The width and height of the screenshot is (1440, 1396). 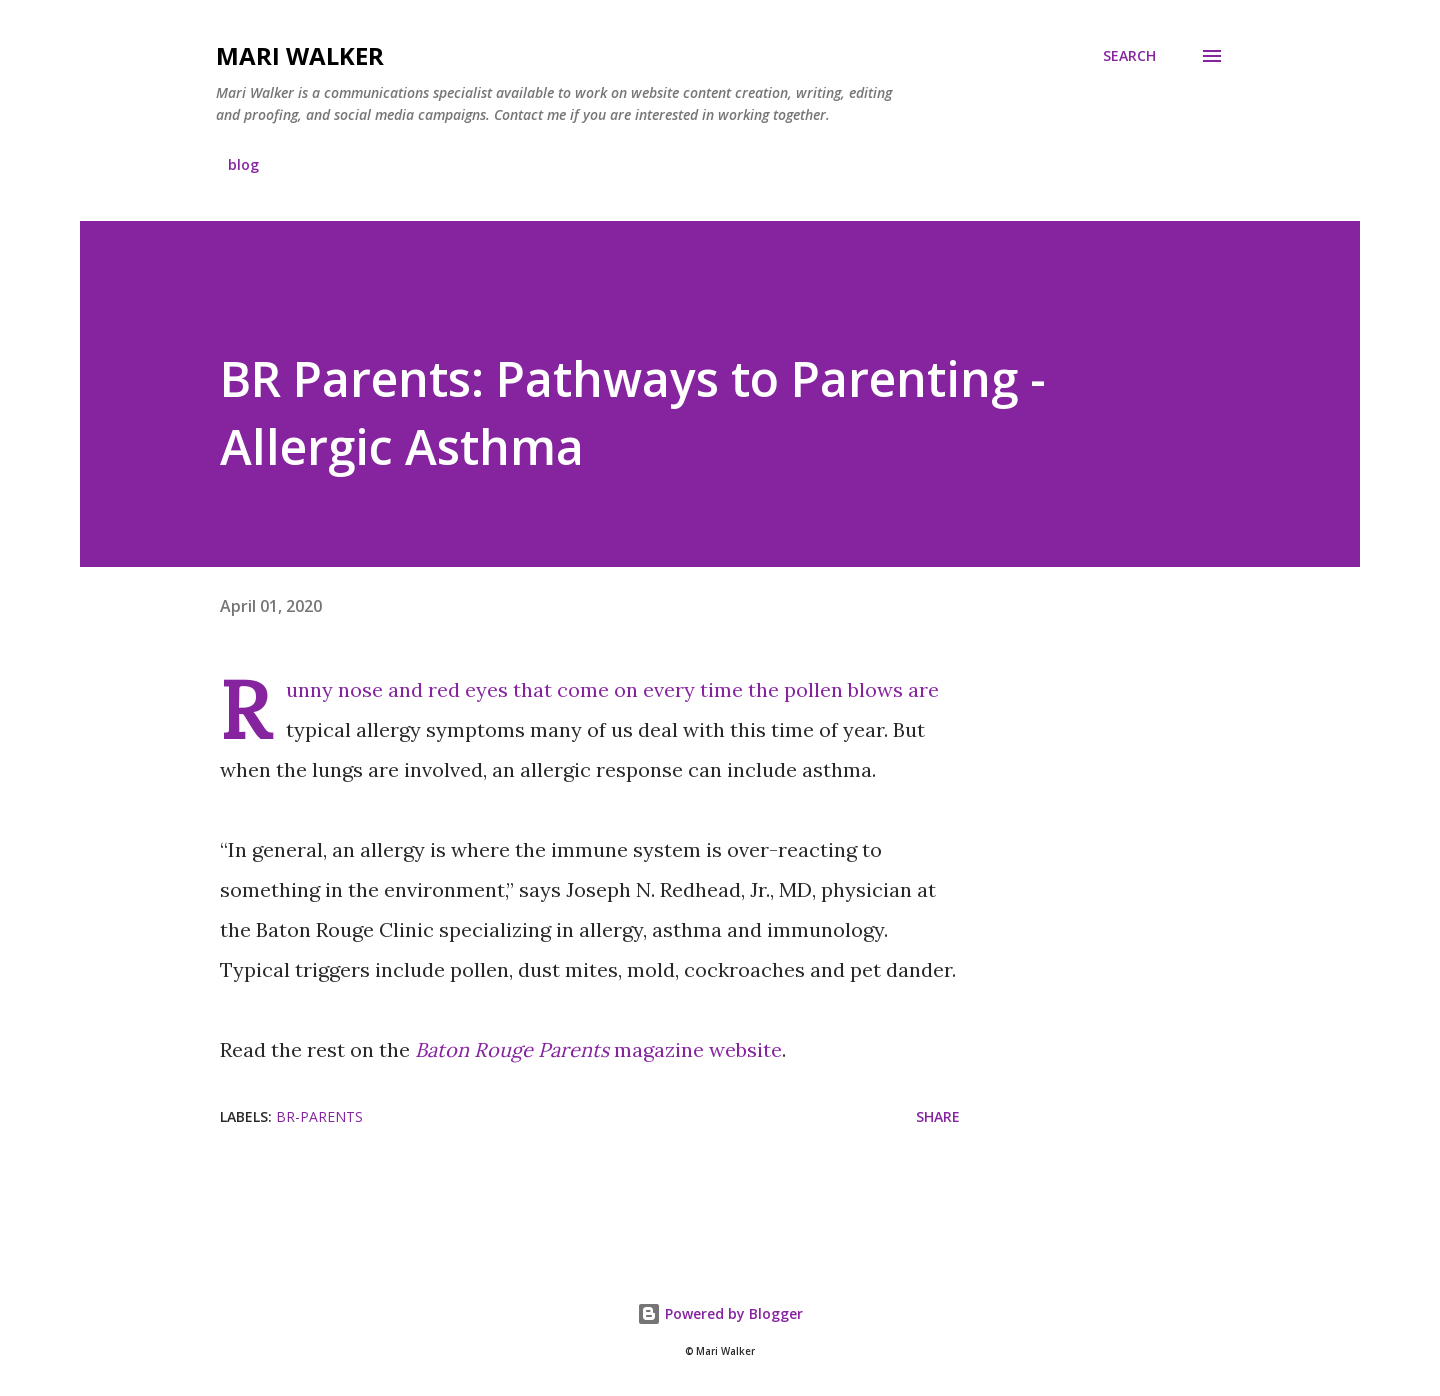 I want to click on magazine website, so click(x=598, y=1049).